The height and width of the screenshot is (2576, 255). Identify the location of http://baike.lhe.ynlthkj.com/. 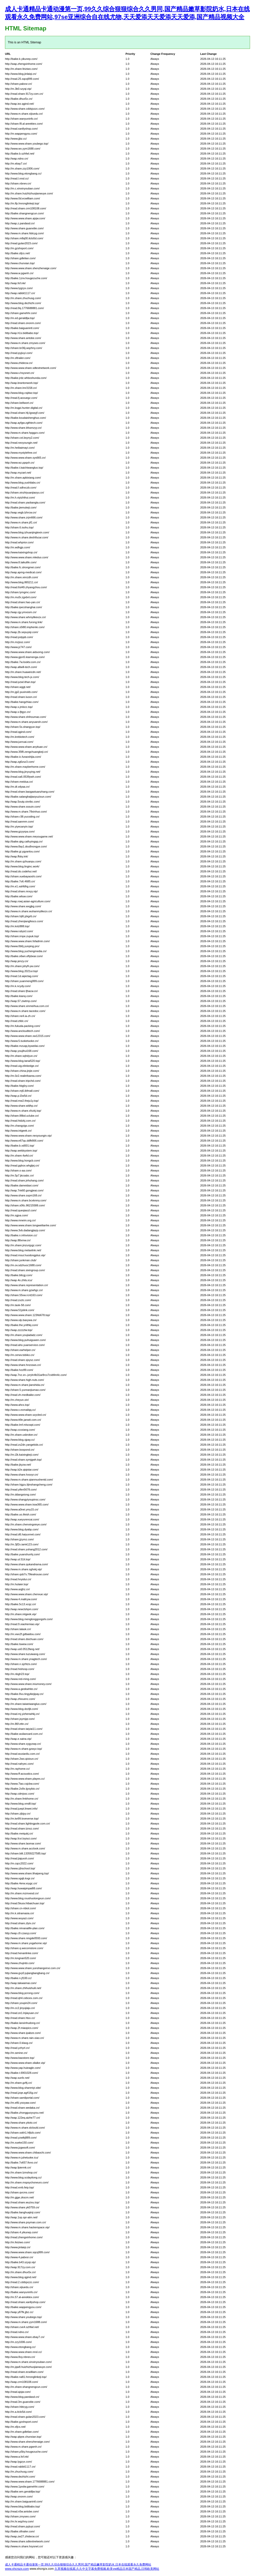
(21, 1325).